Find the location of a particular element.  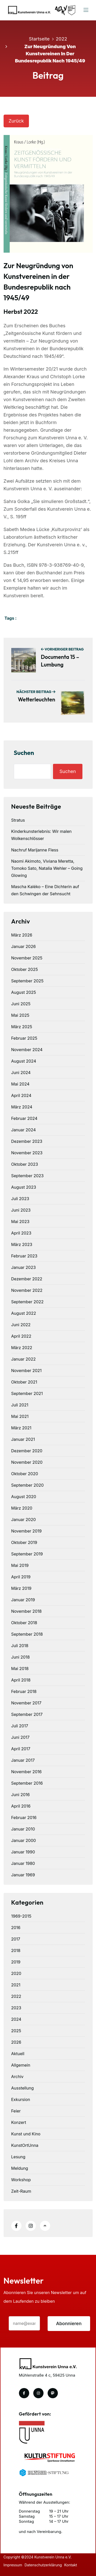

2026 is located at coordinates (16, 2042).